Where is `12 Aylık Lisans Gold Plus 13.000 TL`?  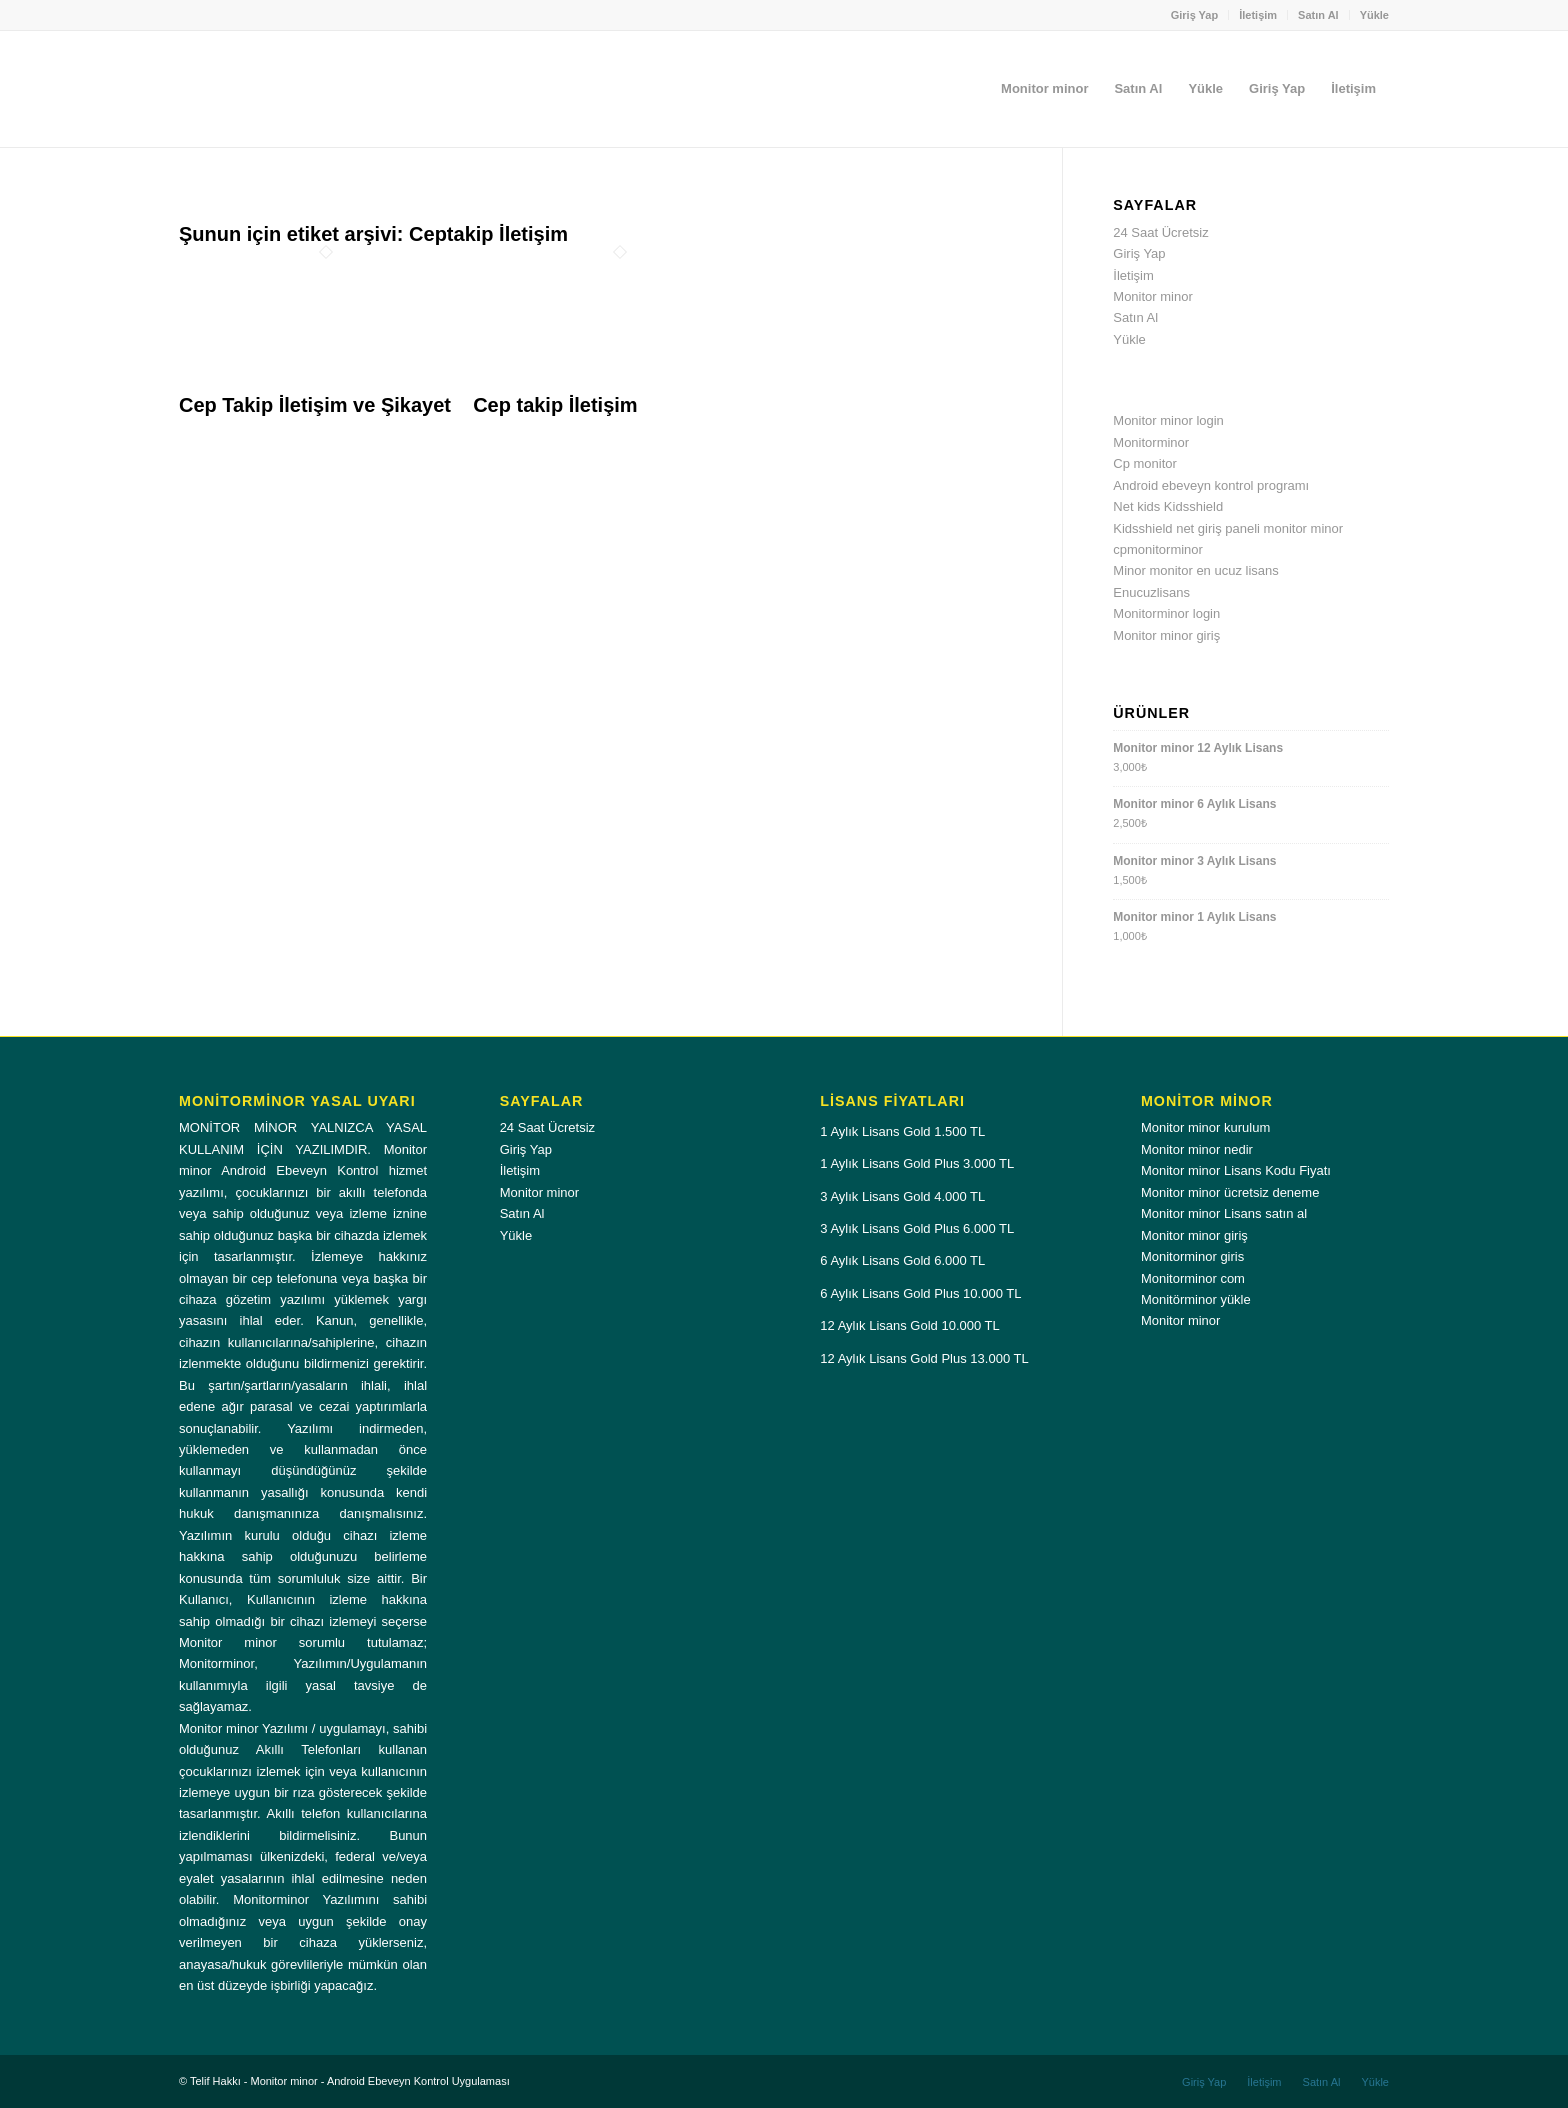 12 Aylık Lisans Gold Plus 13.000 TL is located at coordinates (924, 1358).